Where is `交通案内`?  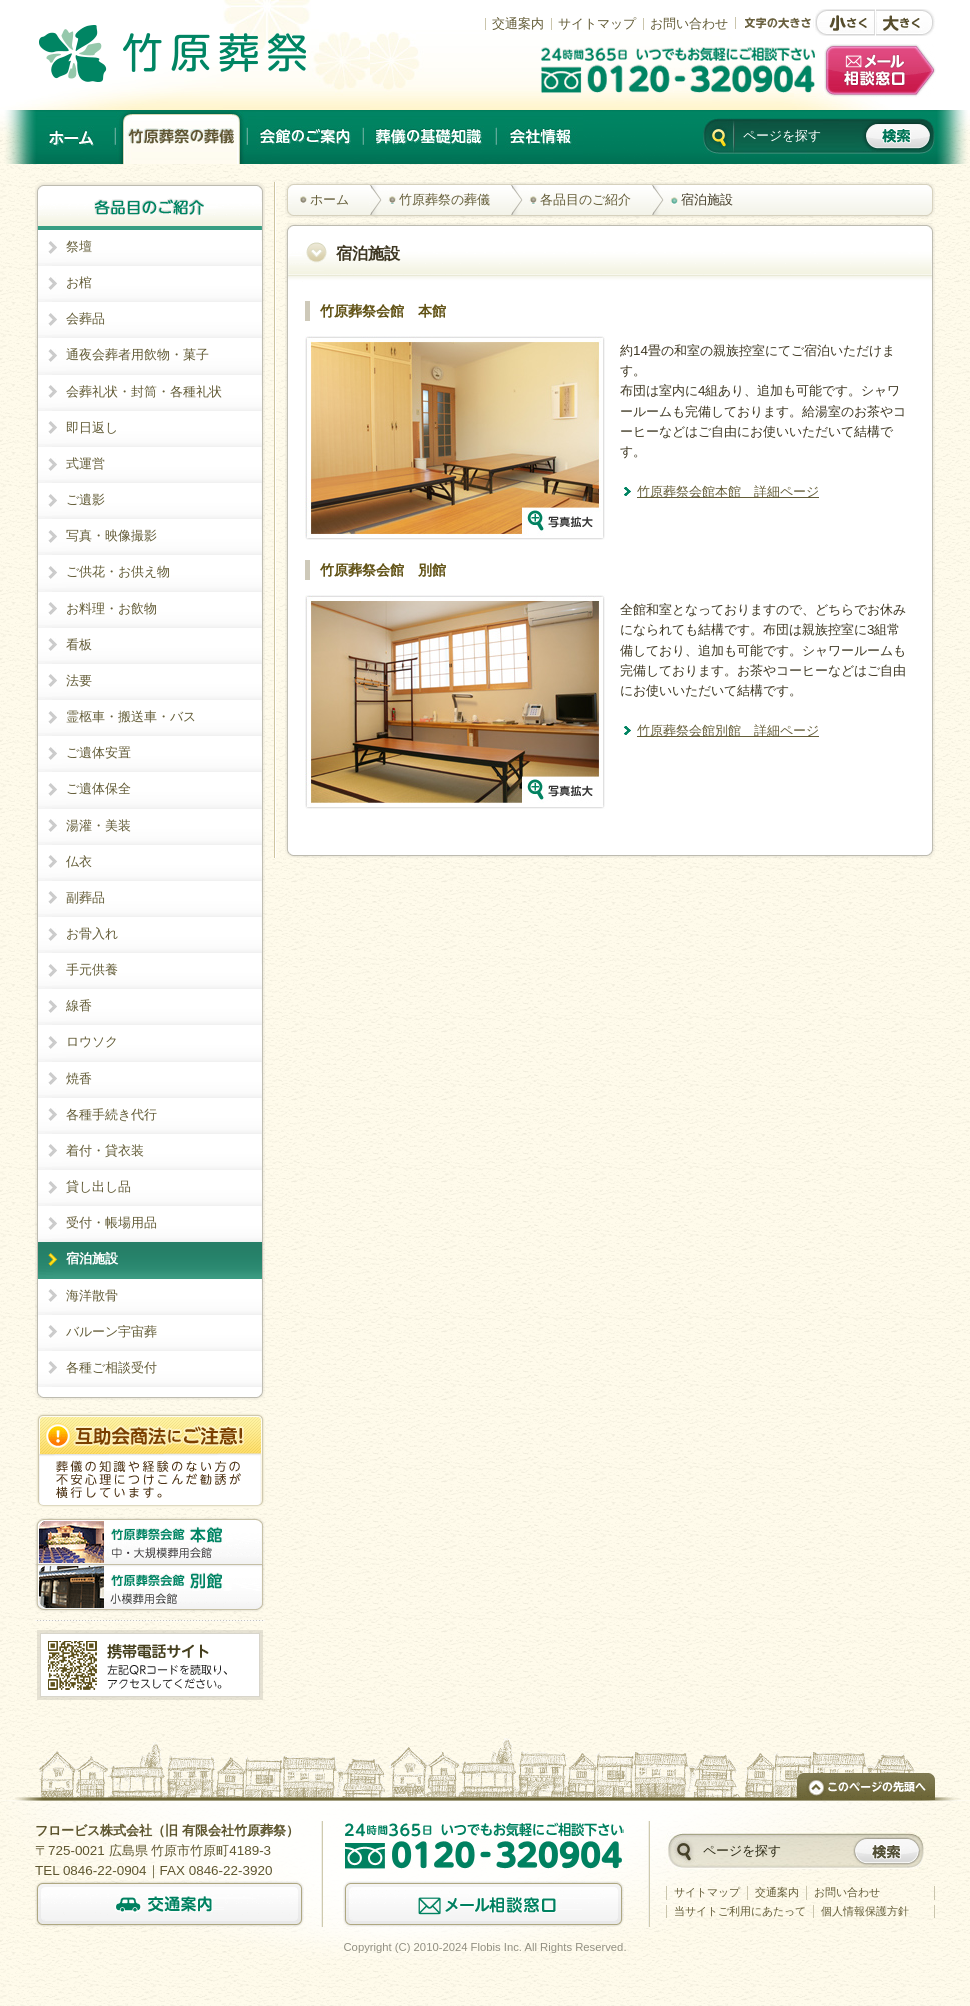 交通案内 is located at coordinates (518, 23).